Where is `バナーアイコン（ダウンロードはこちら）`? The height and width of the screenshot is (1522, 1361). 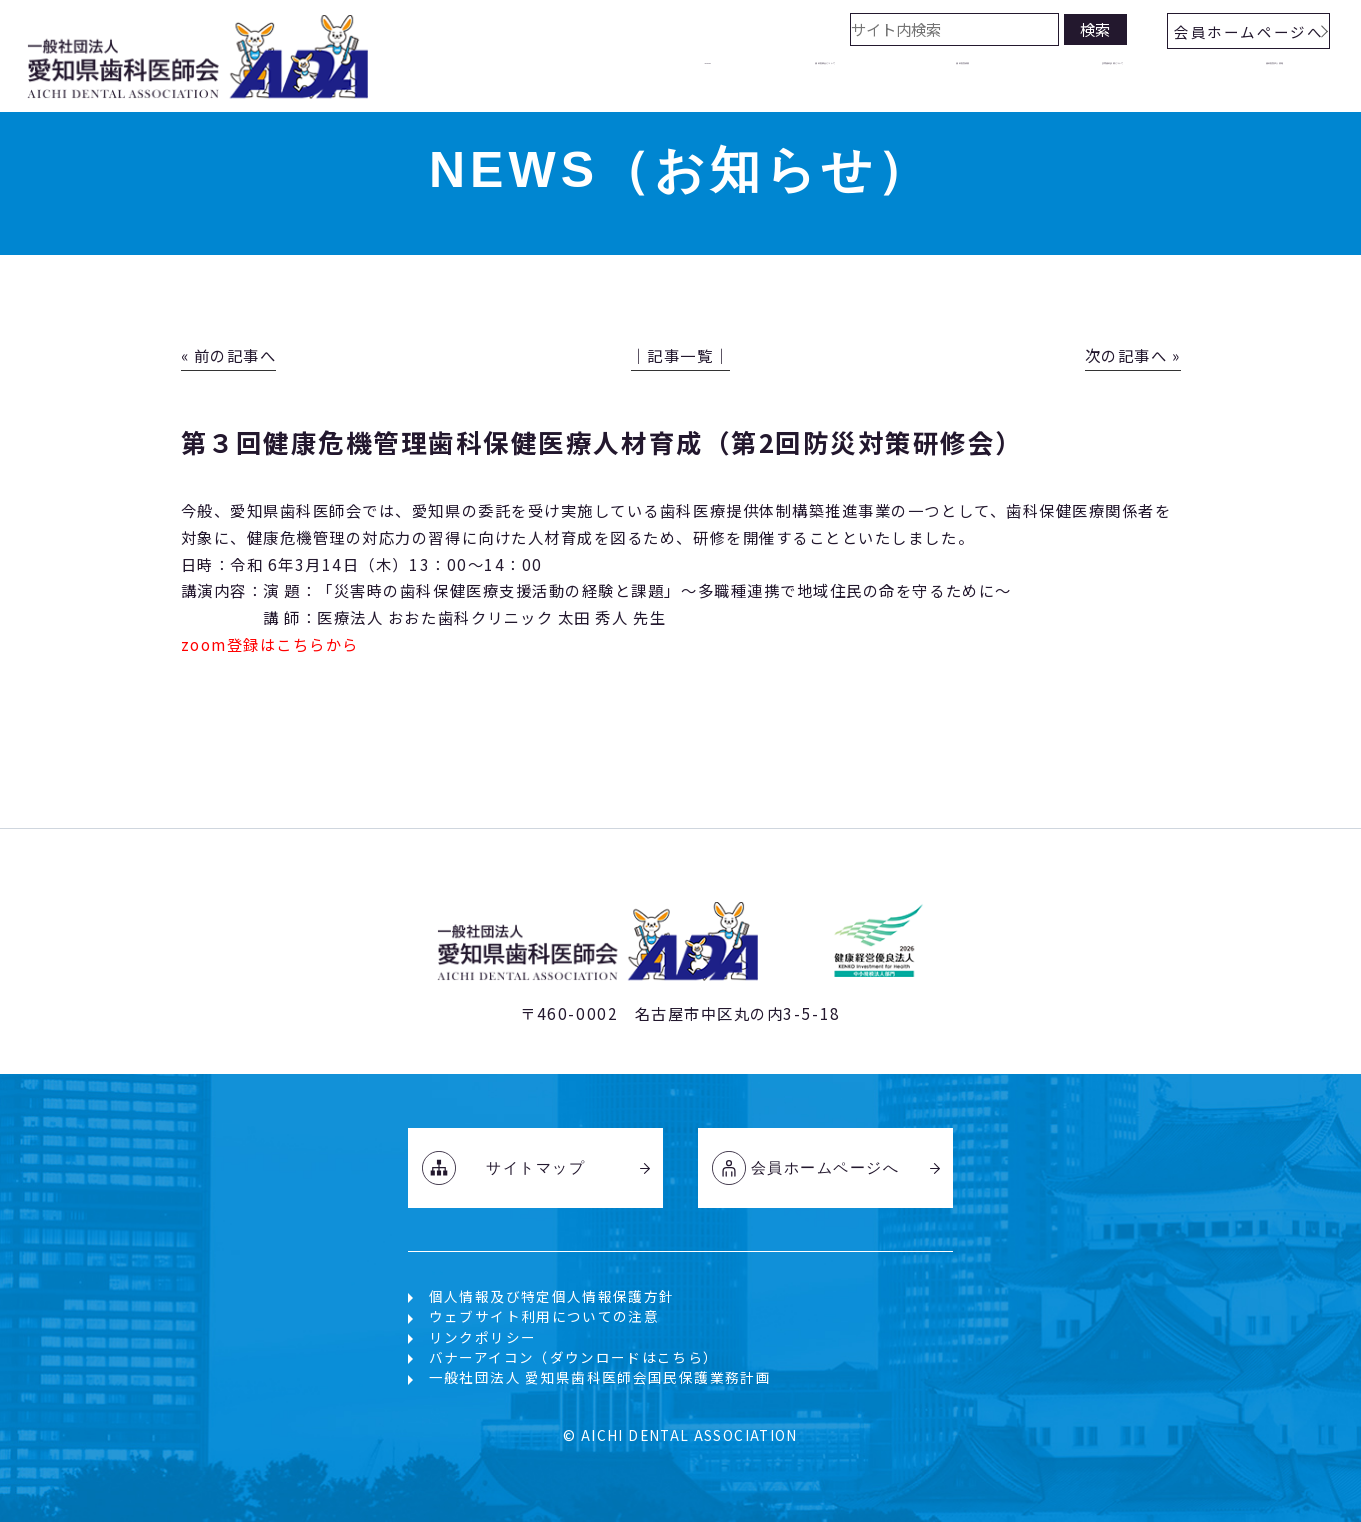 バナーアイコン（ダウンロードはこちら） is located at coordinates (574, 1357).